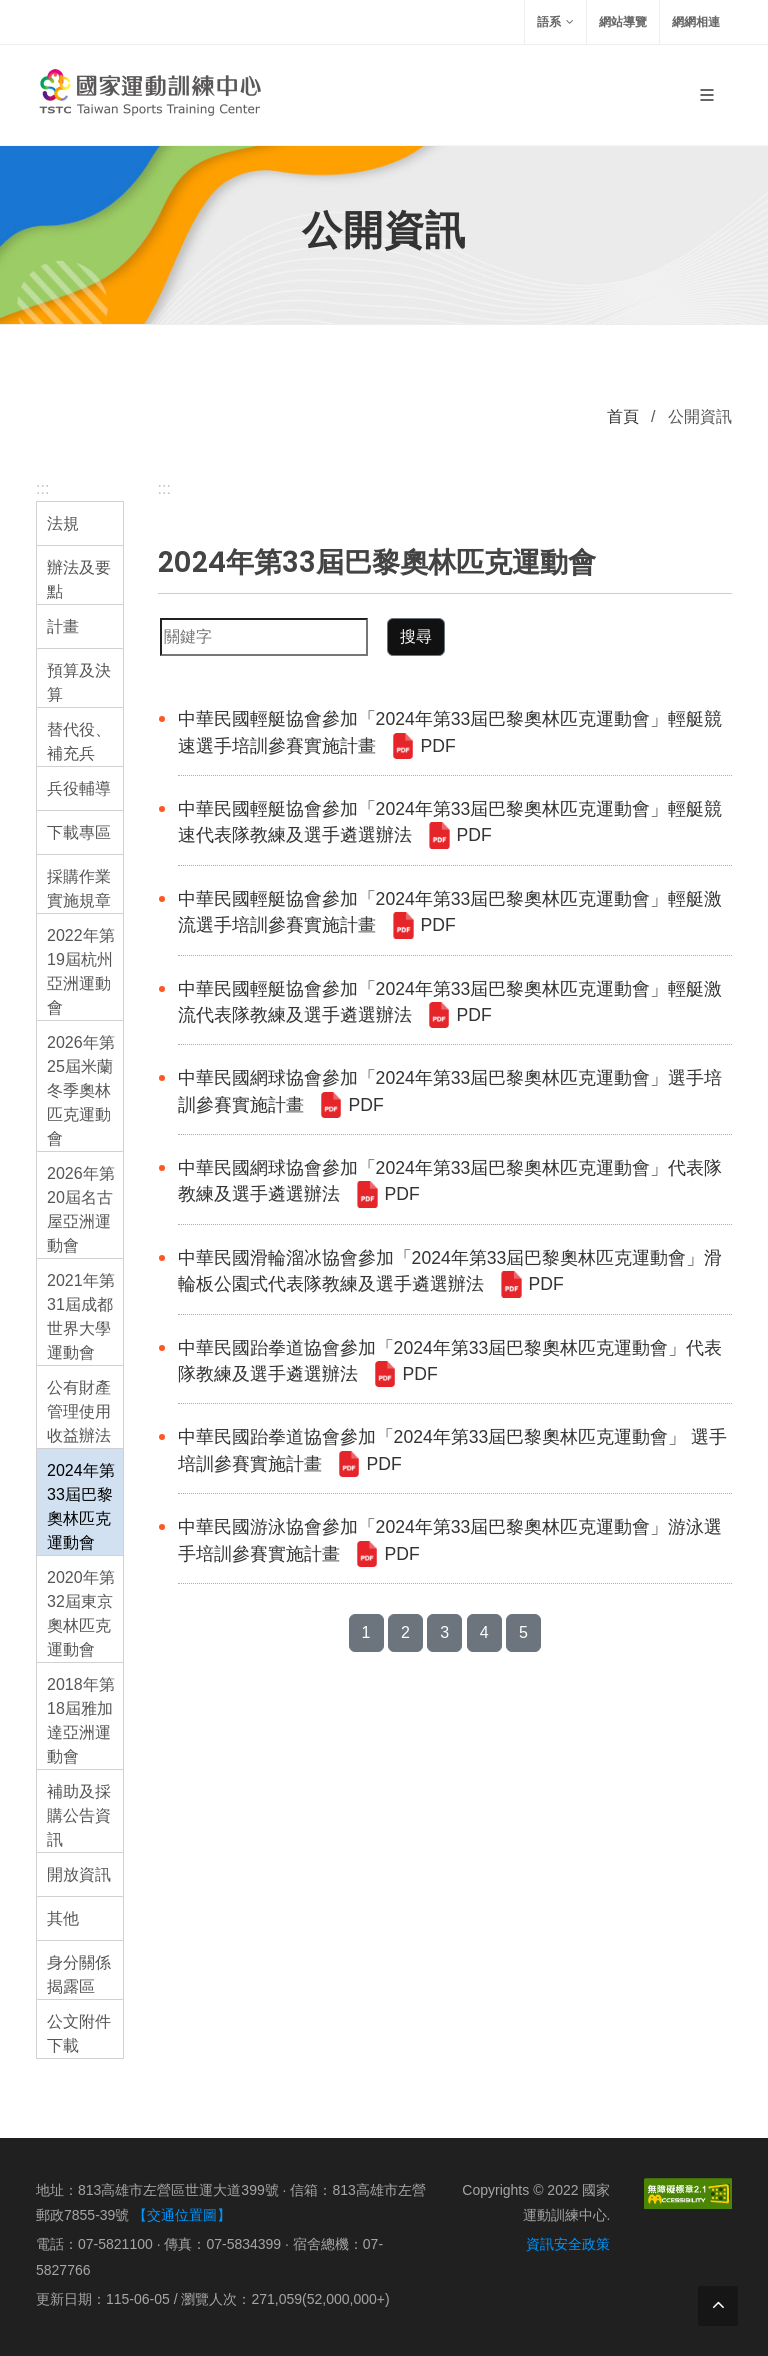 Image resolution: width=768 pixels, height=2356 pixels. I want to click on 採購作業實施規章, so click(79, 888).